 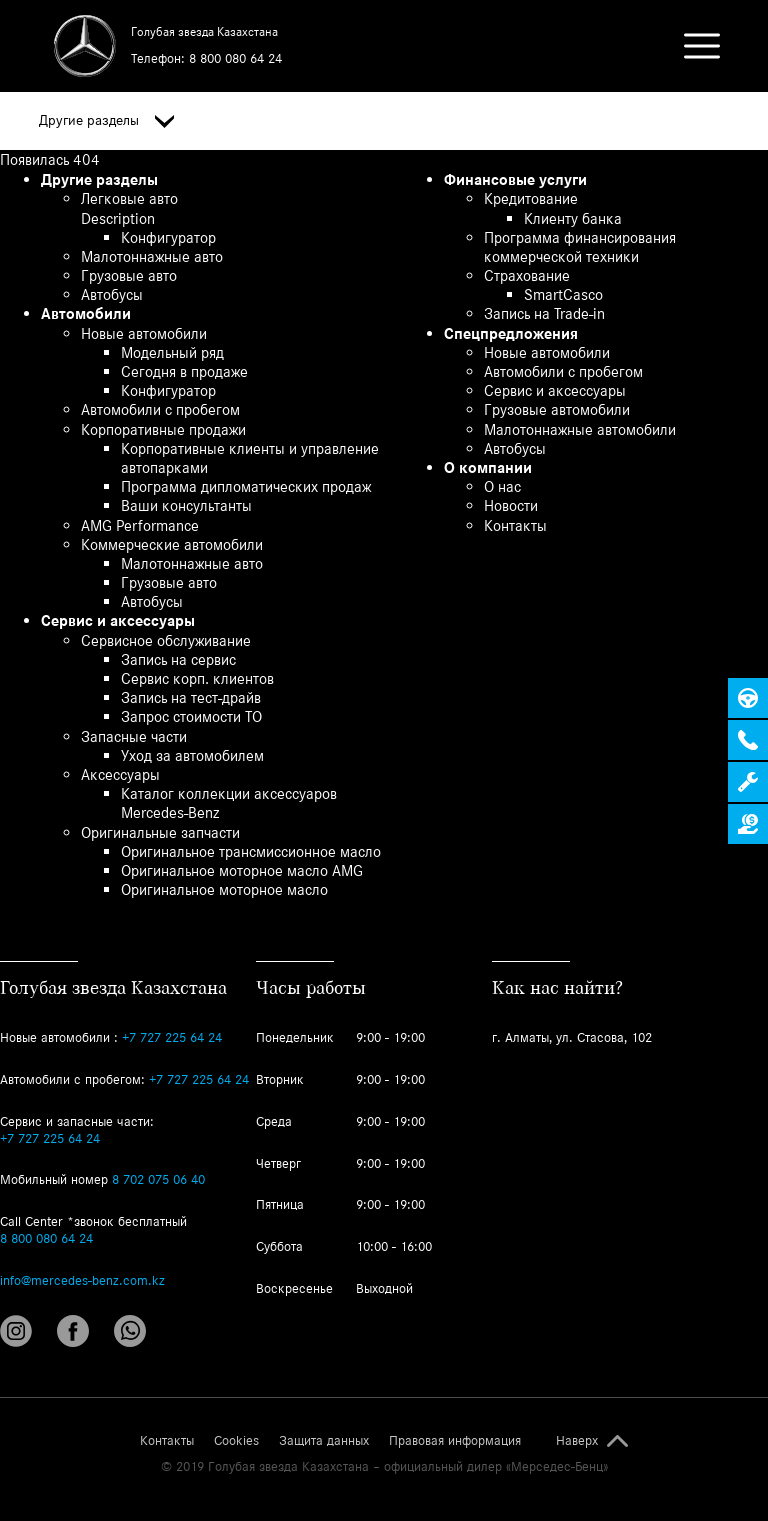 I want to click on Оригинальное трансмиссионное масло, so click(x=251, y=851).